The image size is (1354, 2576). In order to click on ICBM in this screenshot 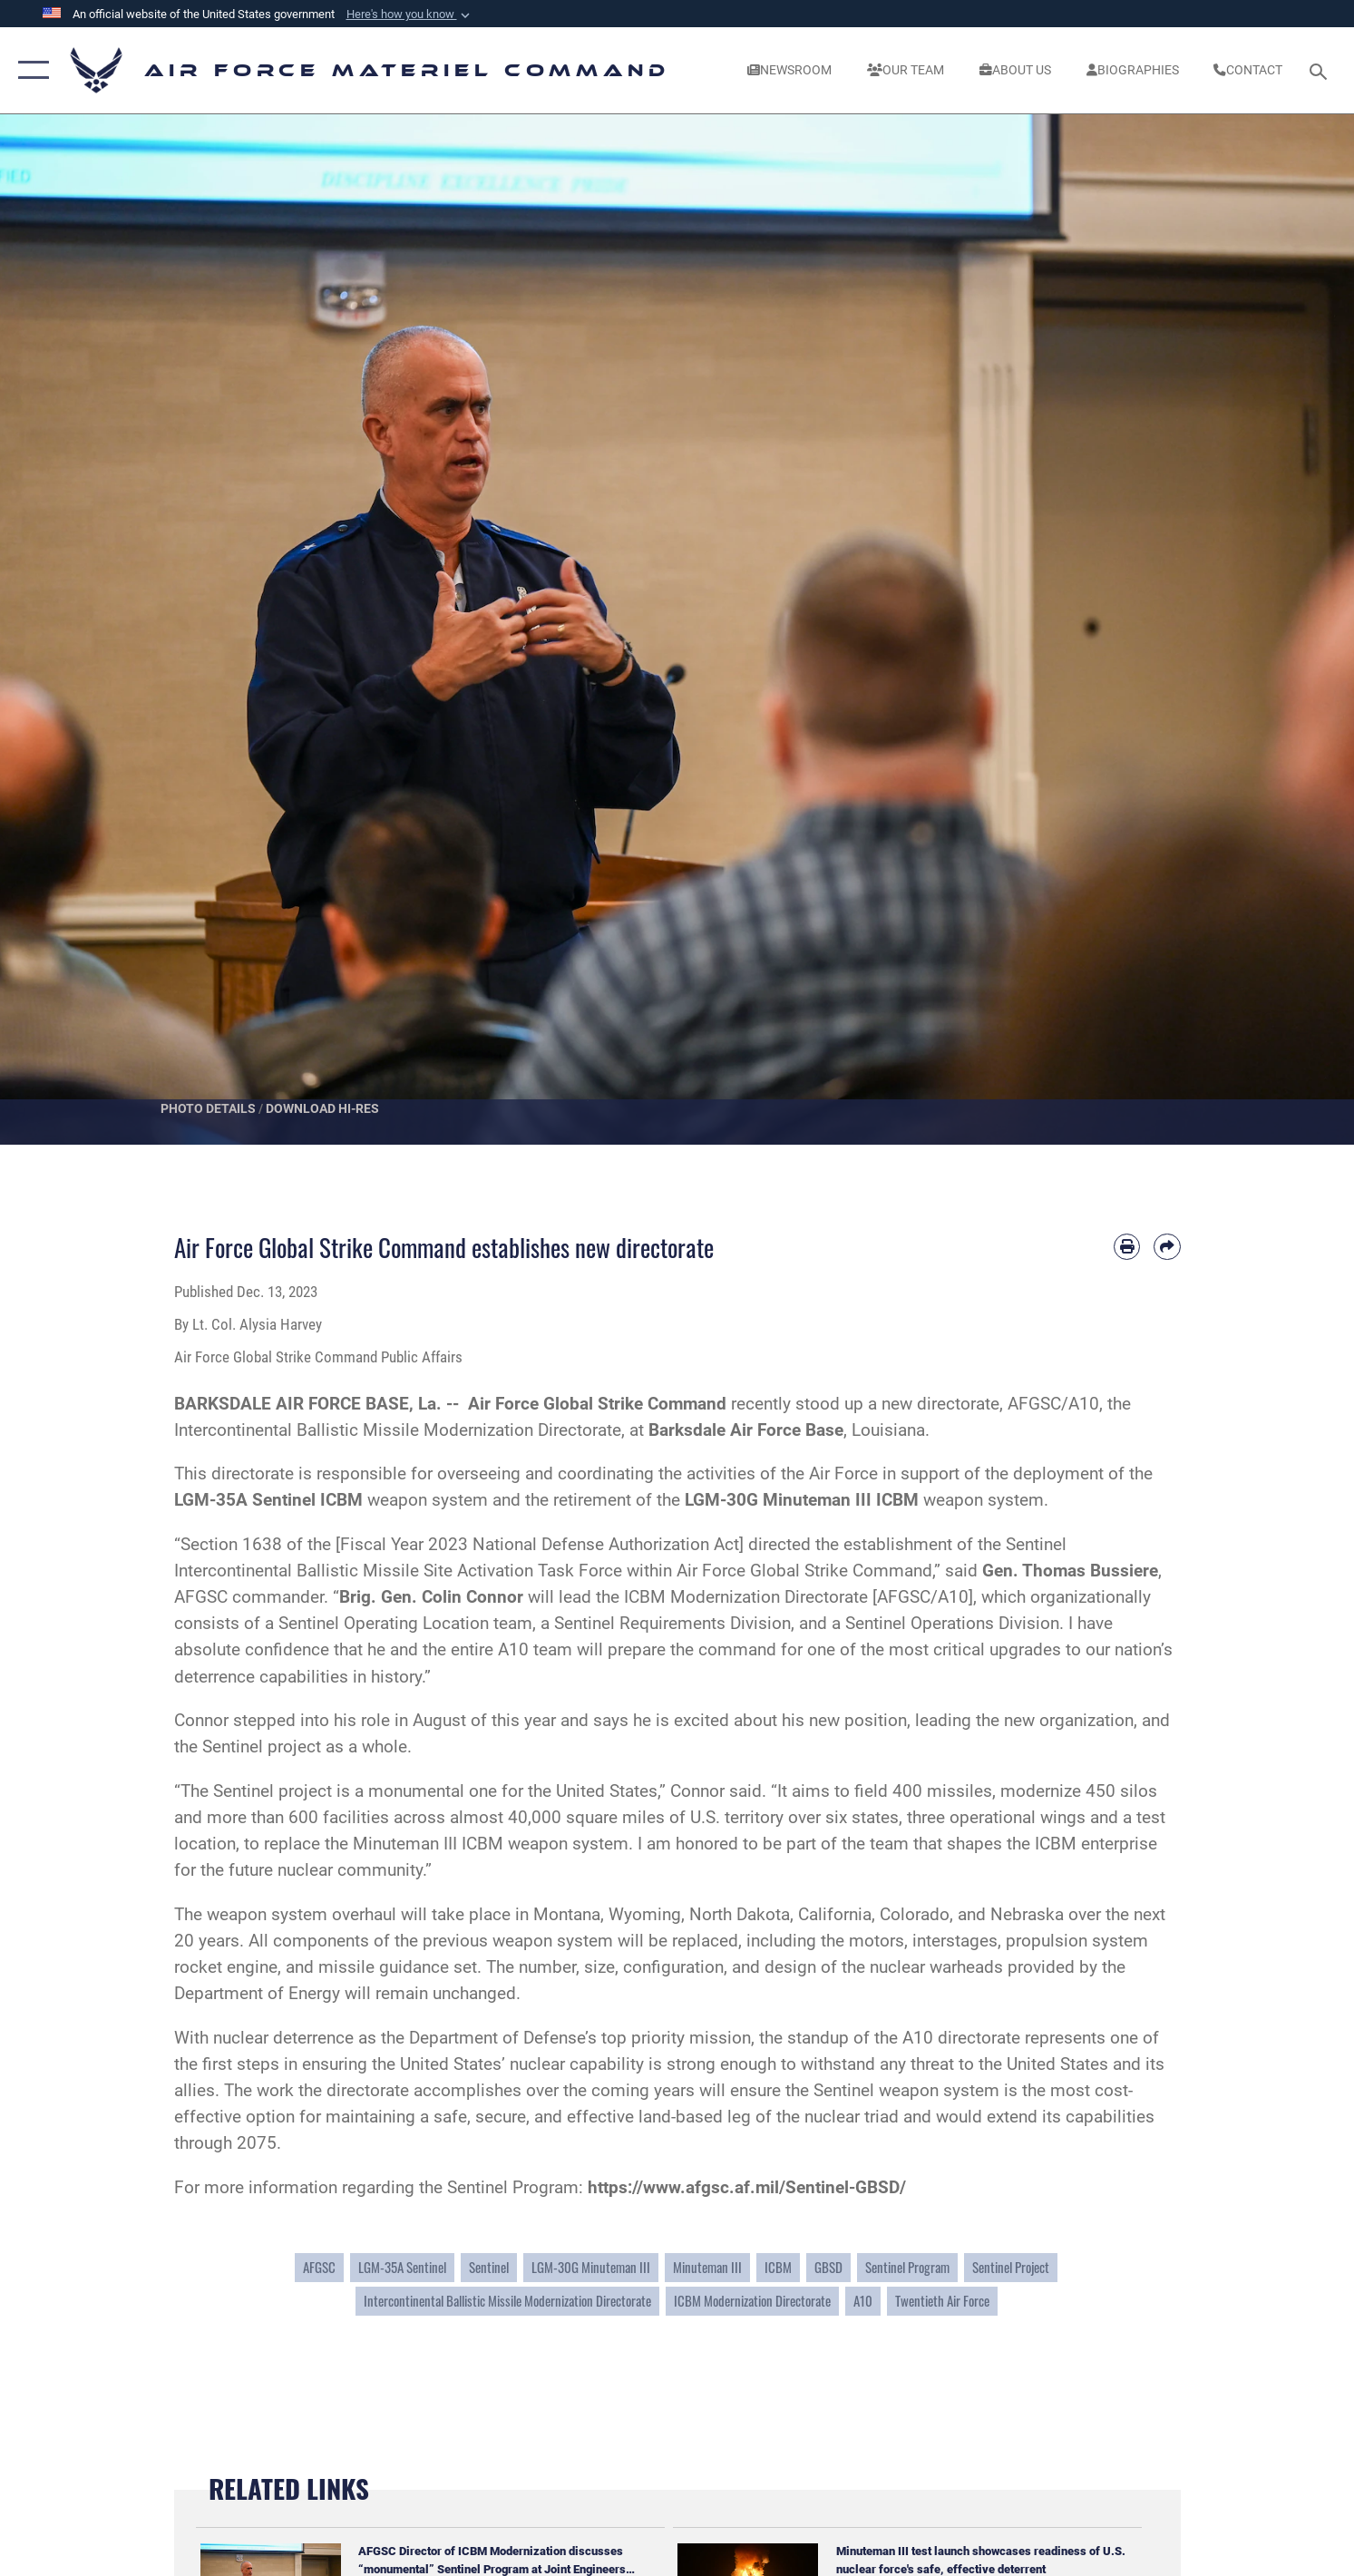, I will do `click(778, 2267)`.